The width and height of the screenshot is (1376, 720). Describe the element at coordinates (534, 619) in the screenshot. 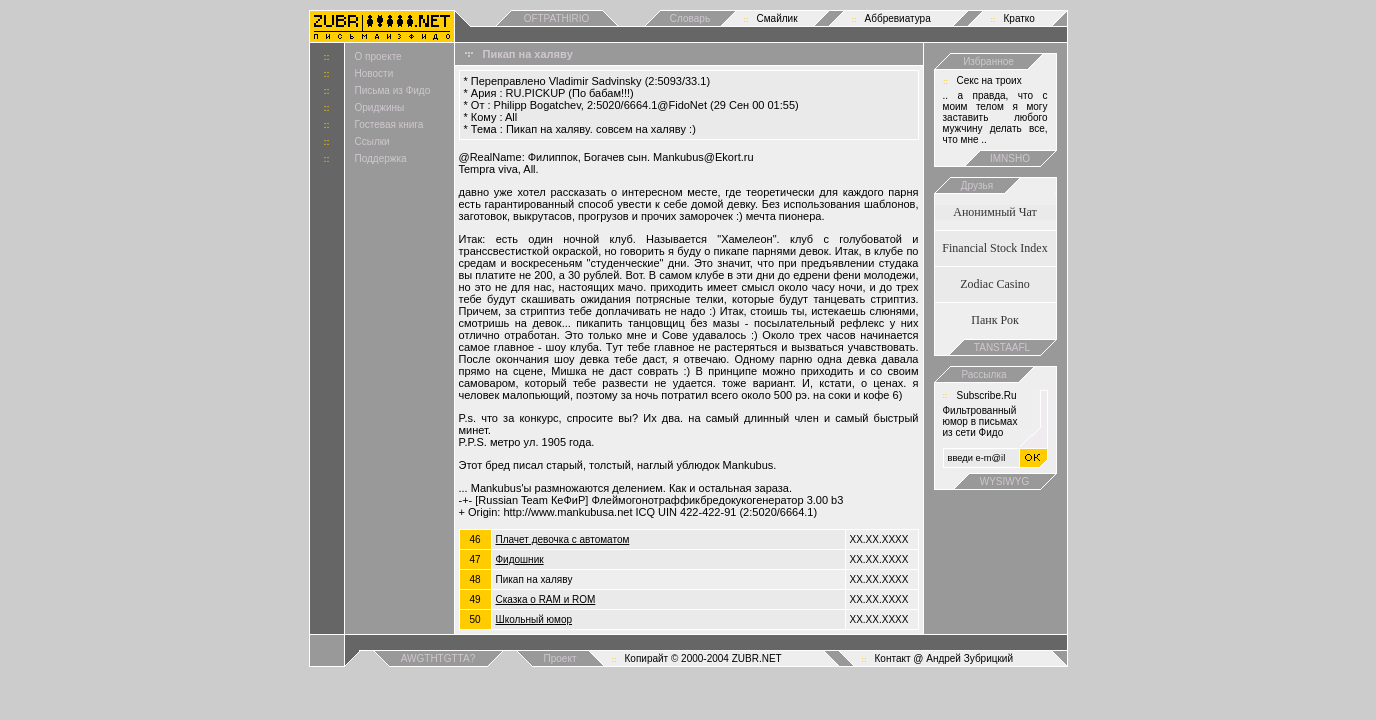

I see `Школьный юмор` at that location.